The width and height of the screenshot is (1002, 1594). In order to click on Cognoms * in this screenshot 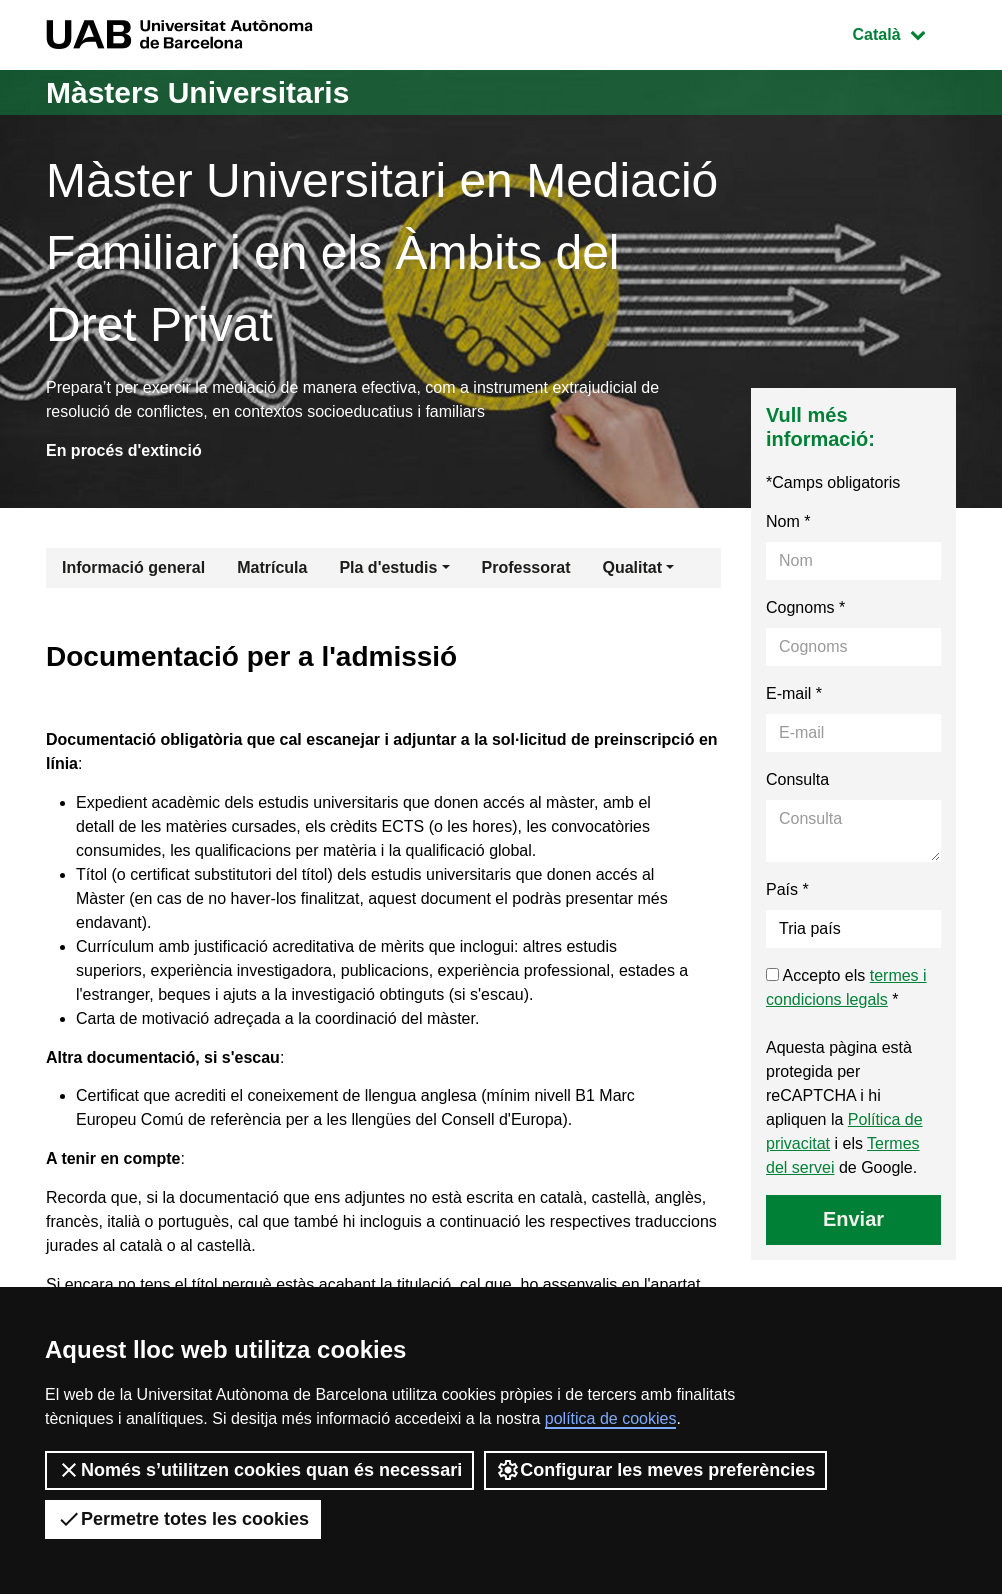, I will do `click(805, 607)`.